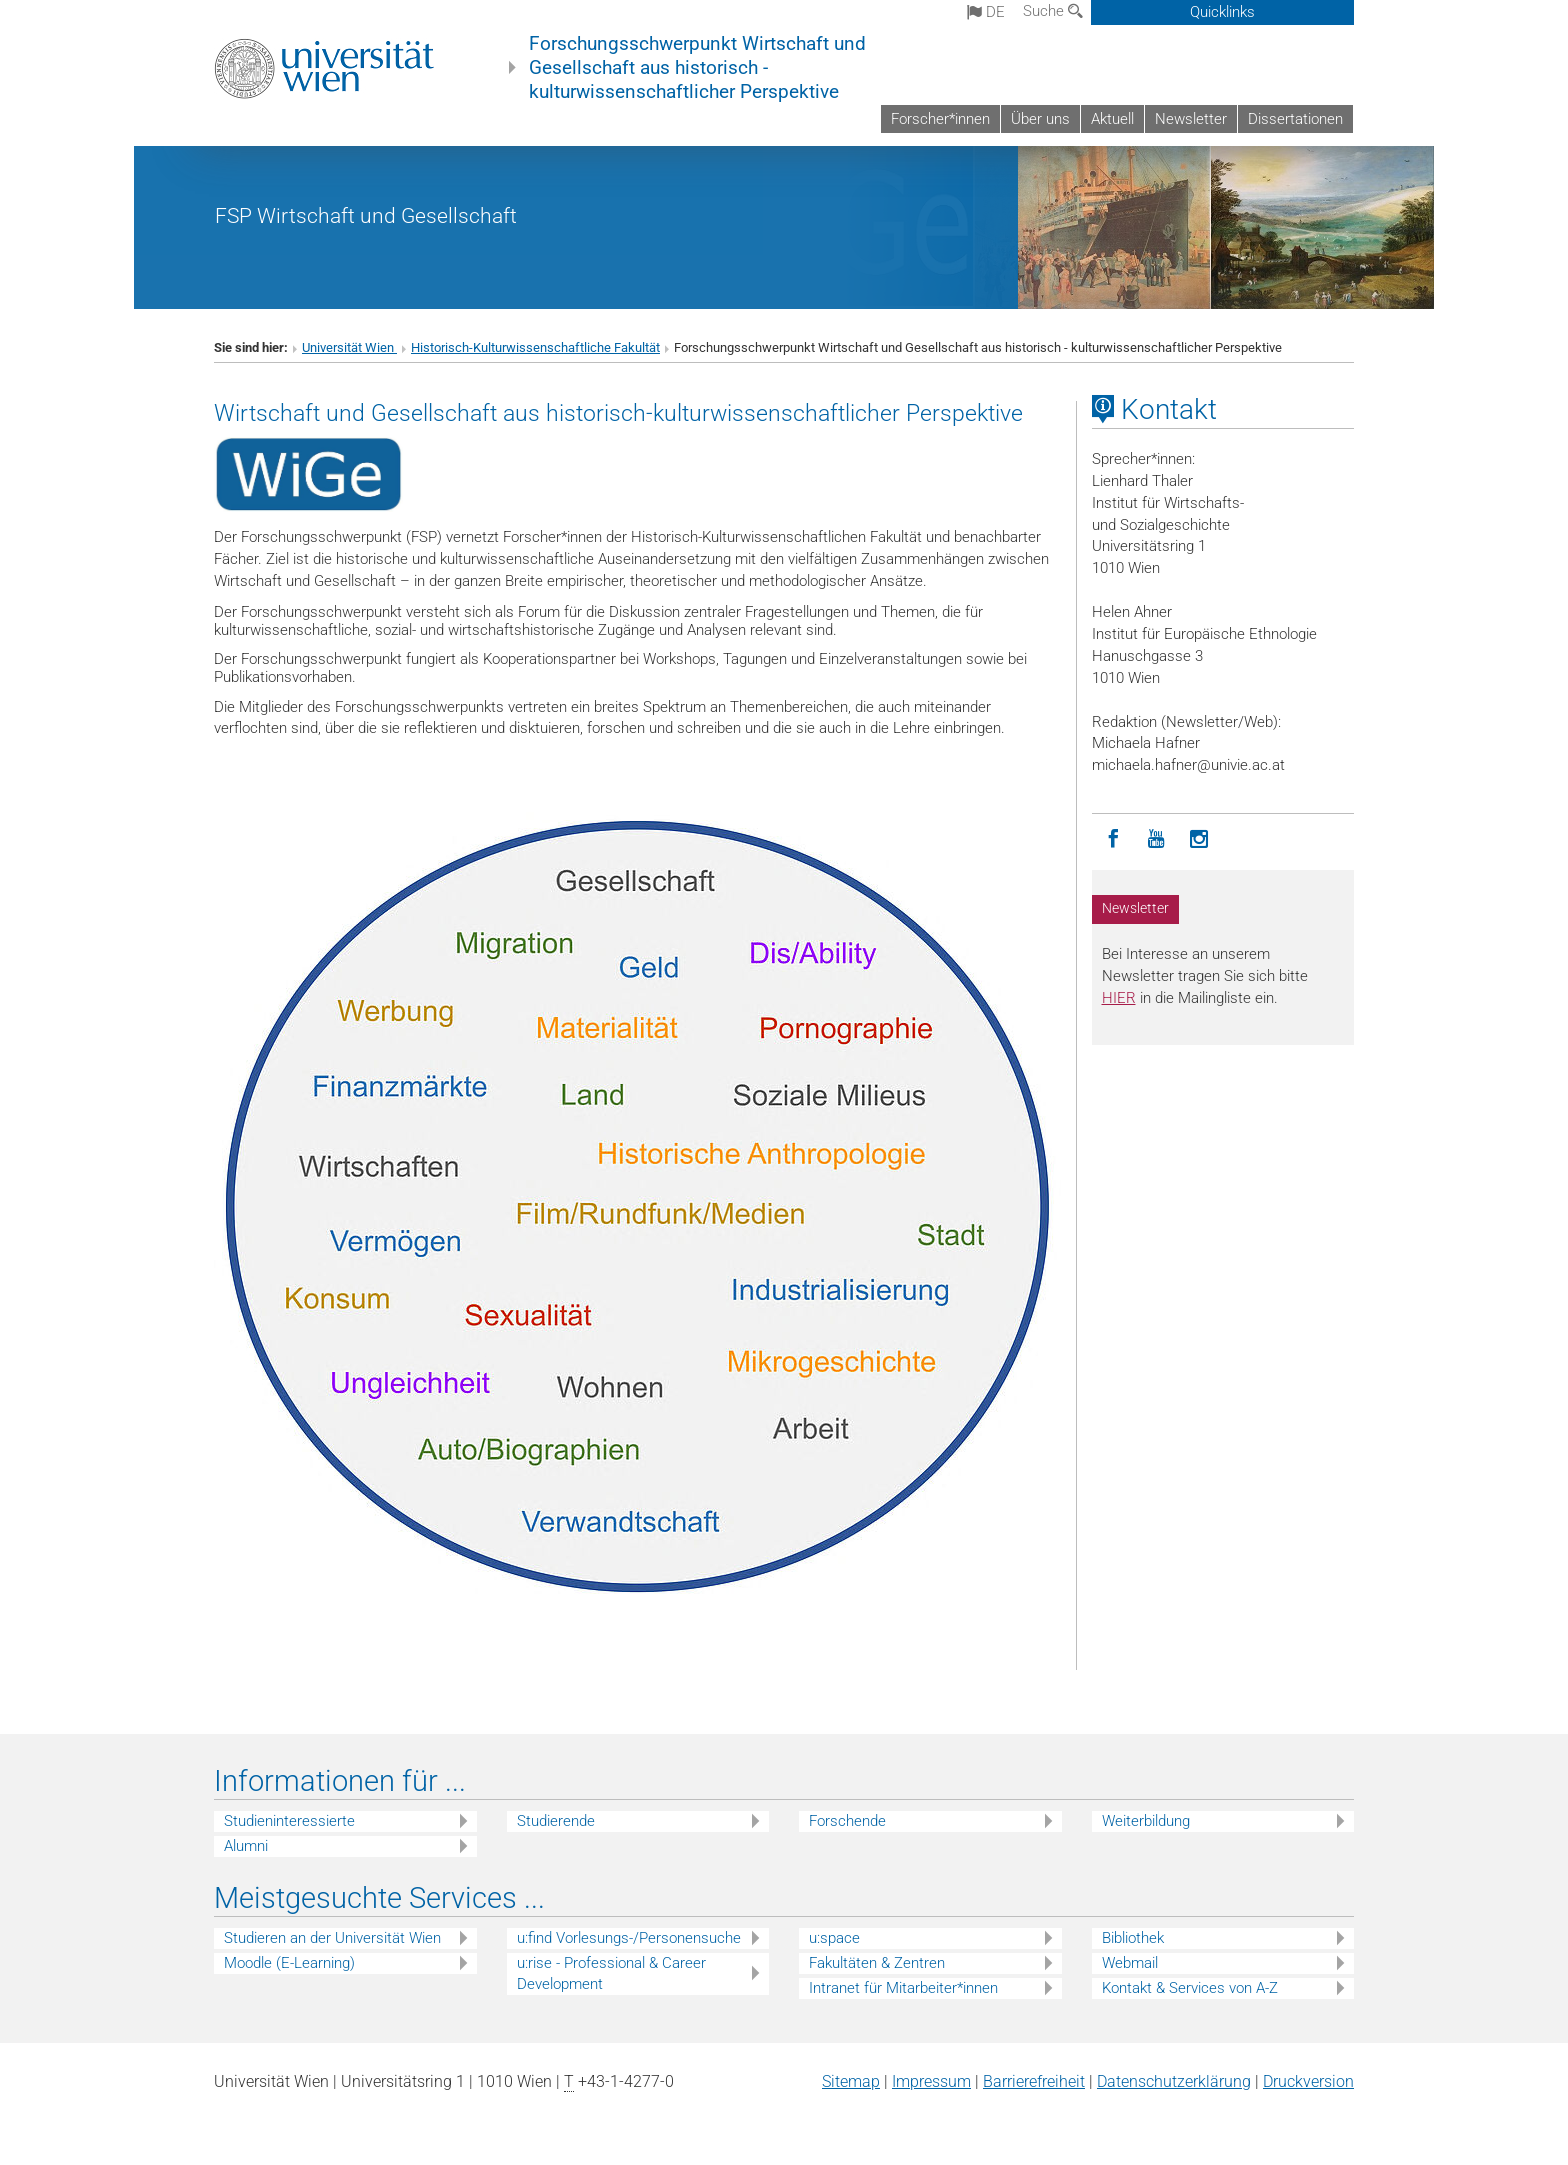 The width and height of the screenshot is (1568, 2165). What do you see at coordinates (1174, 2081) in the screenshot?
I see `Datenschutz­erklärung` at bounding box center [1174, 2081].